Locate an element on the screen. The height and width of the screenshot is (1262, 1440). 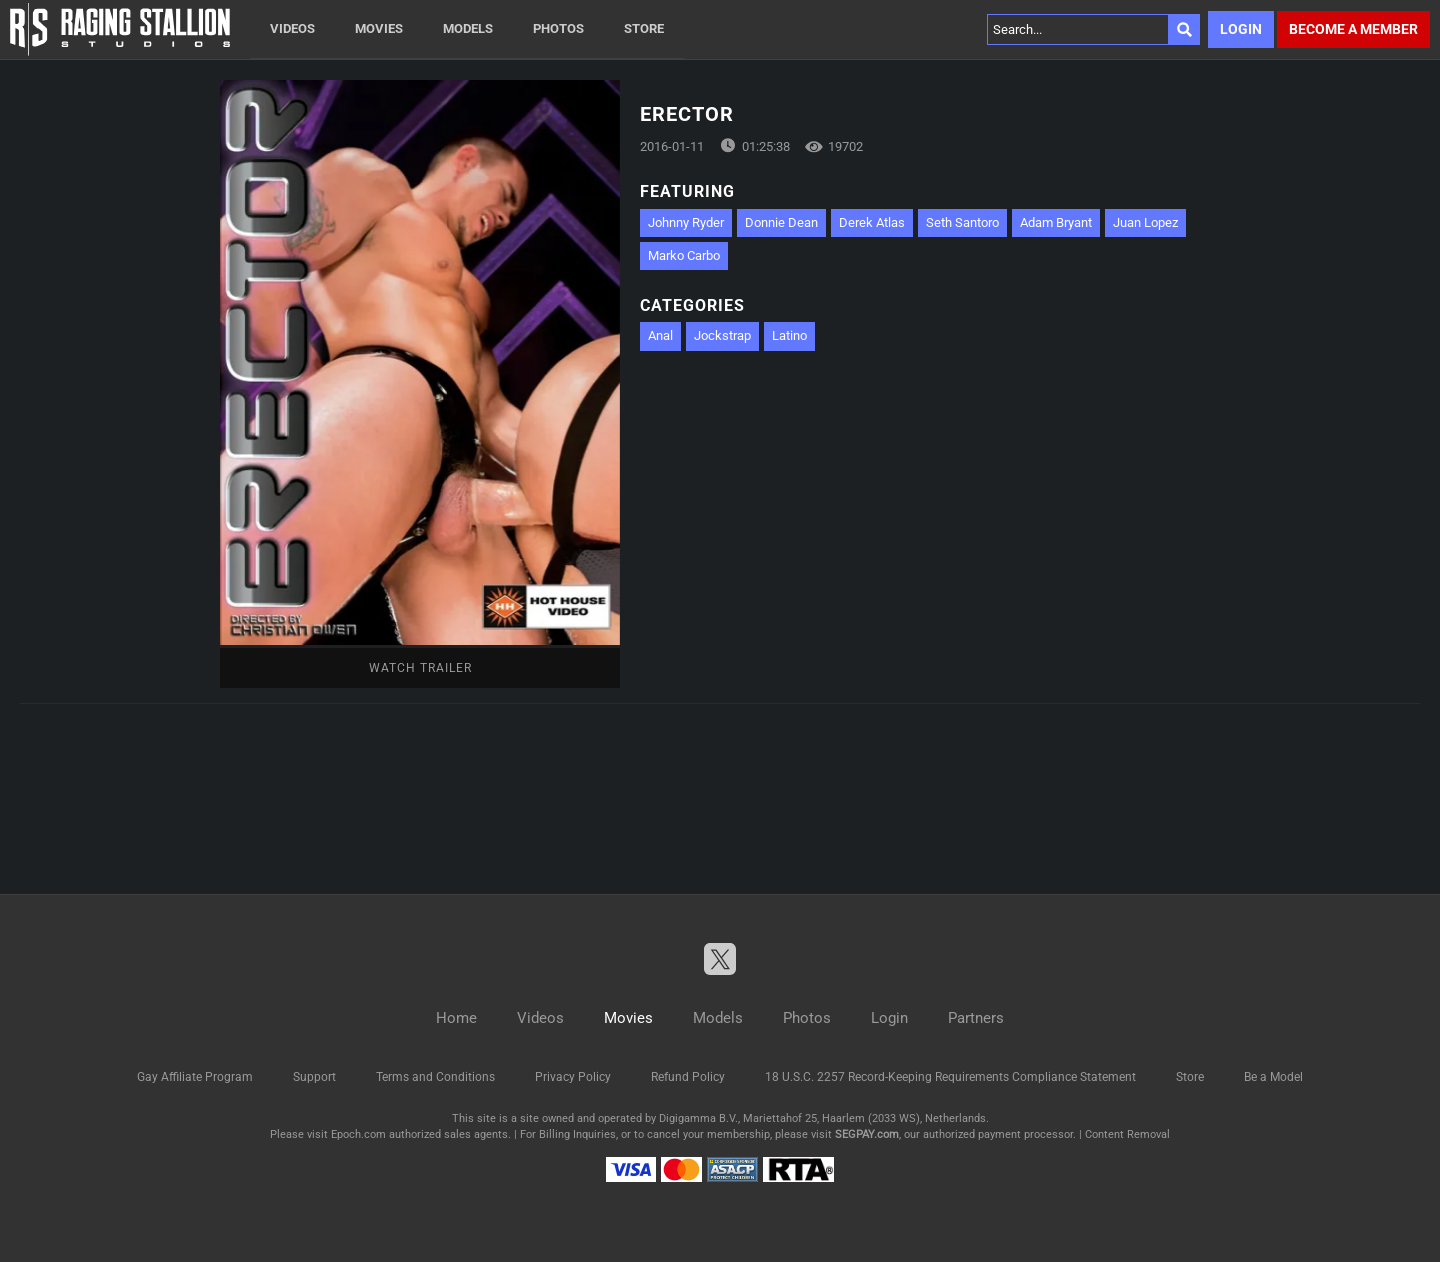
Privacy Policy is located at coordinates (573, 1077).